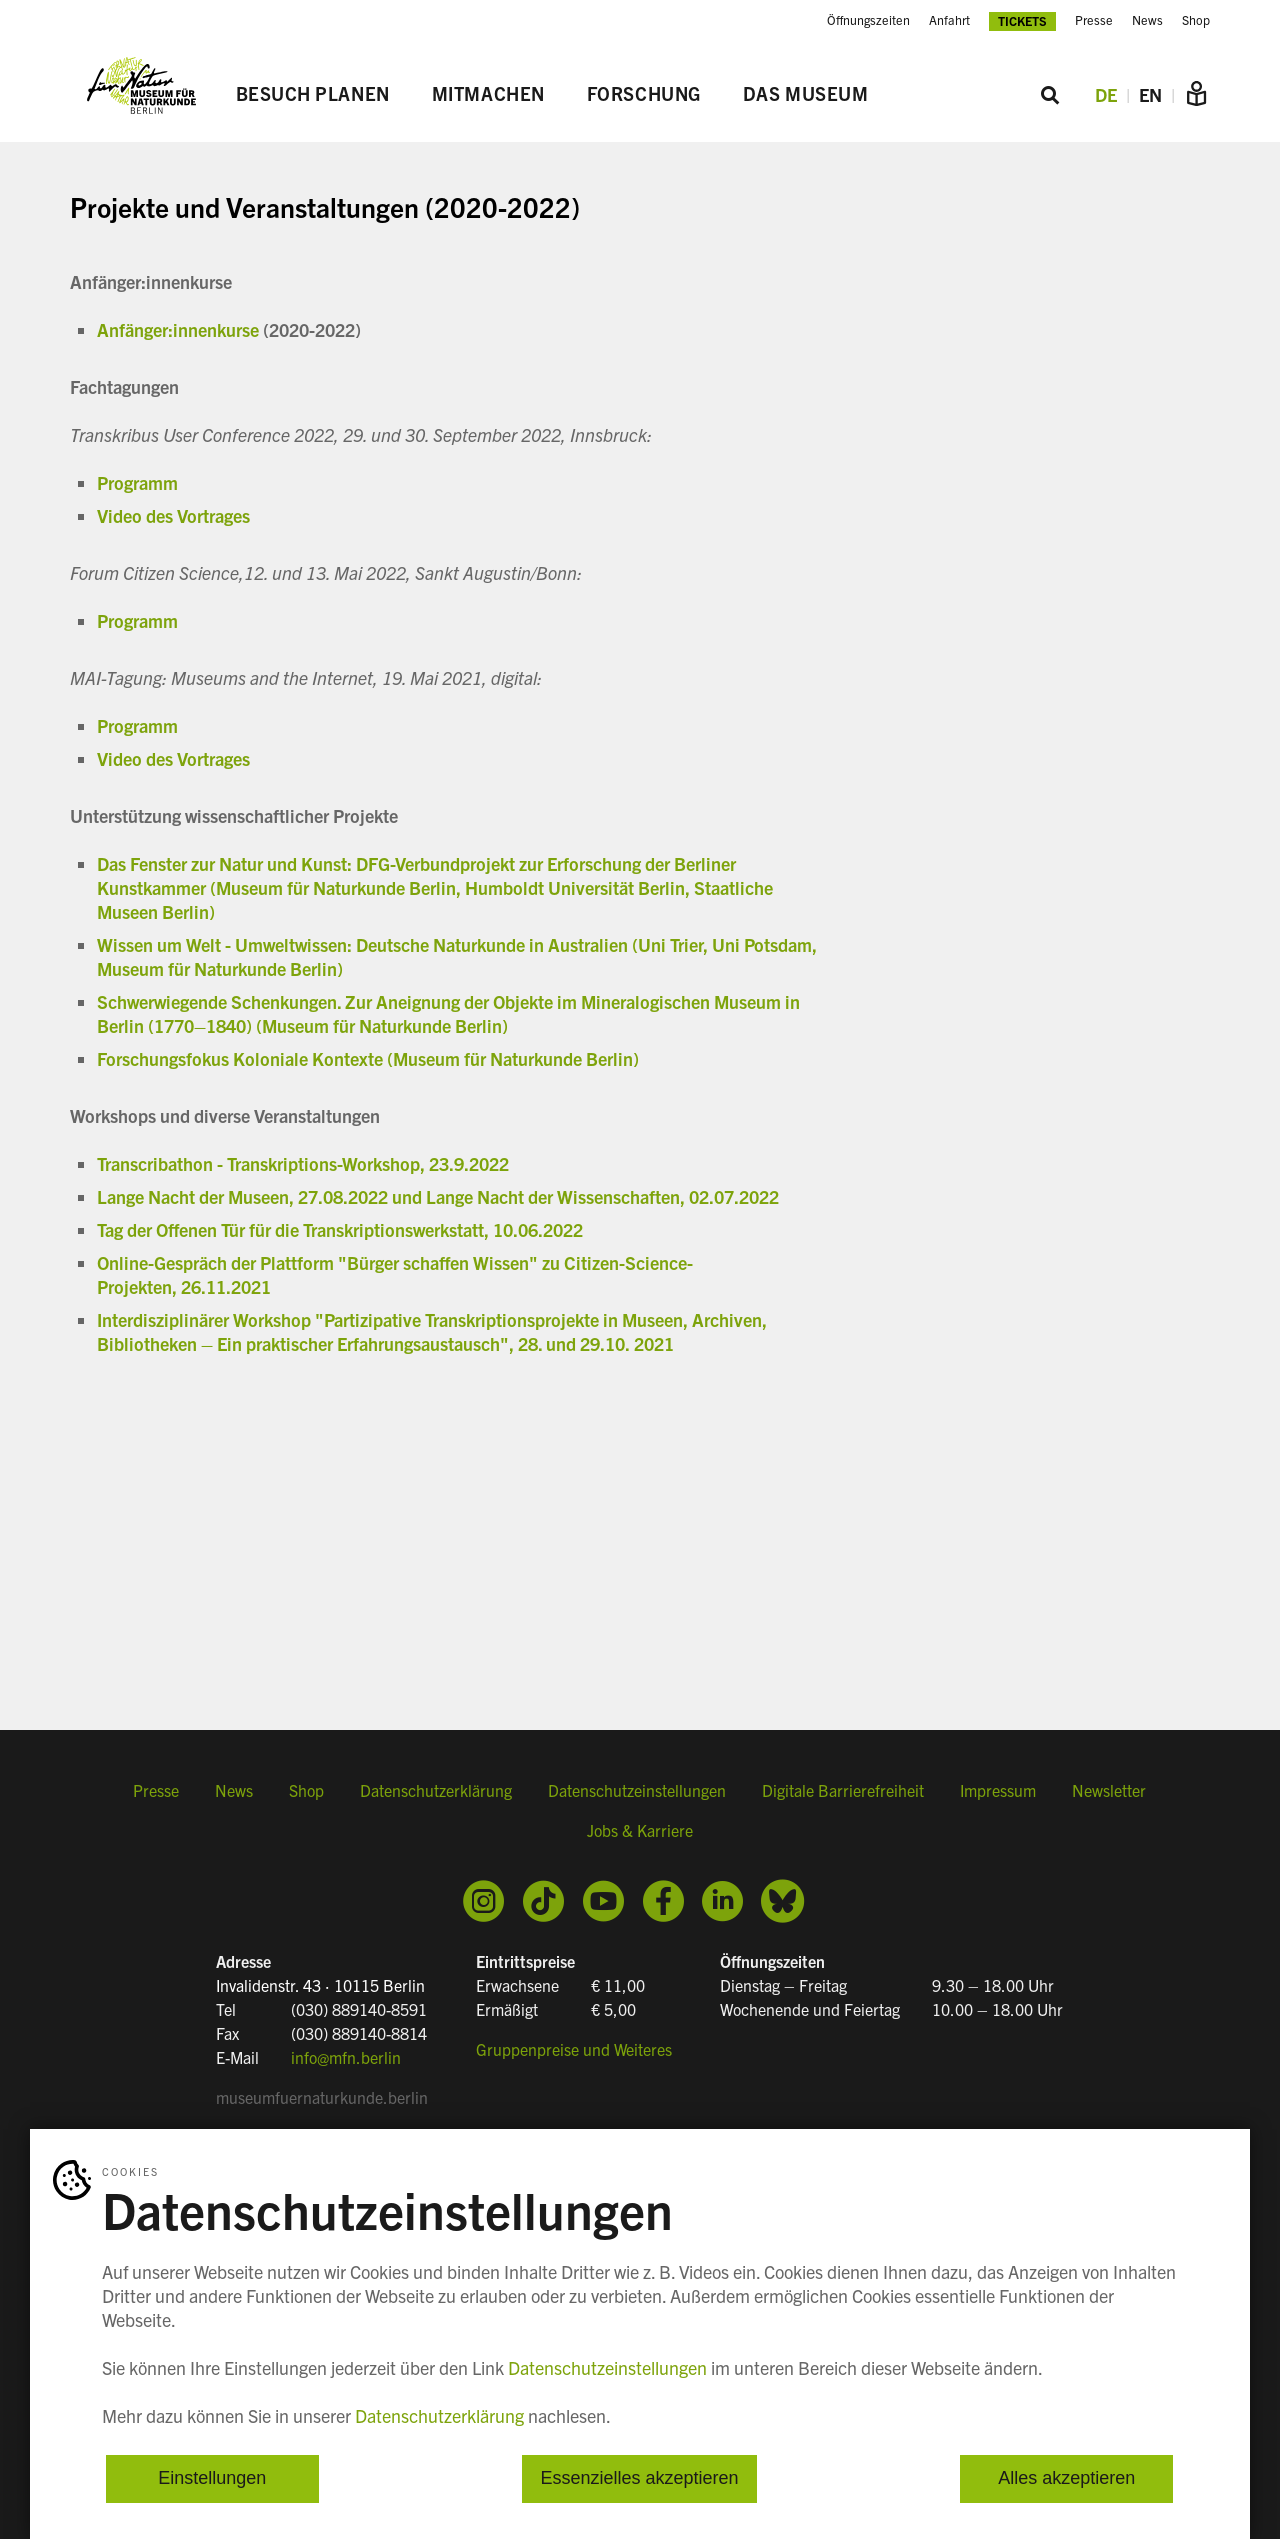 This screenshot has height=2539, width=1280. I want to click on Shop, so click(1196, 20).